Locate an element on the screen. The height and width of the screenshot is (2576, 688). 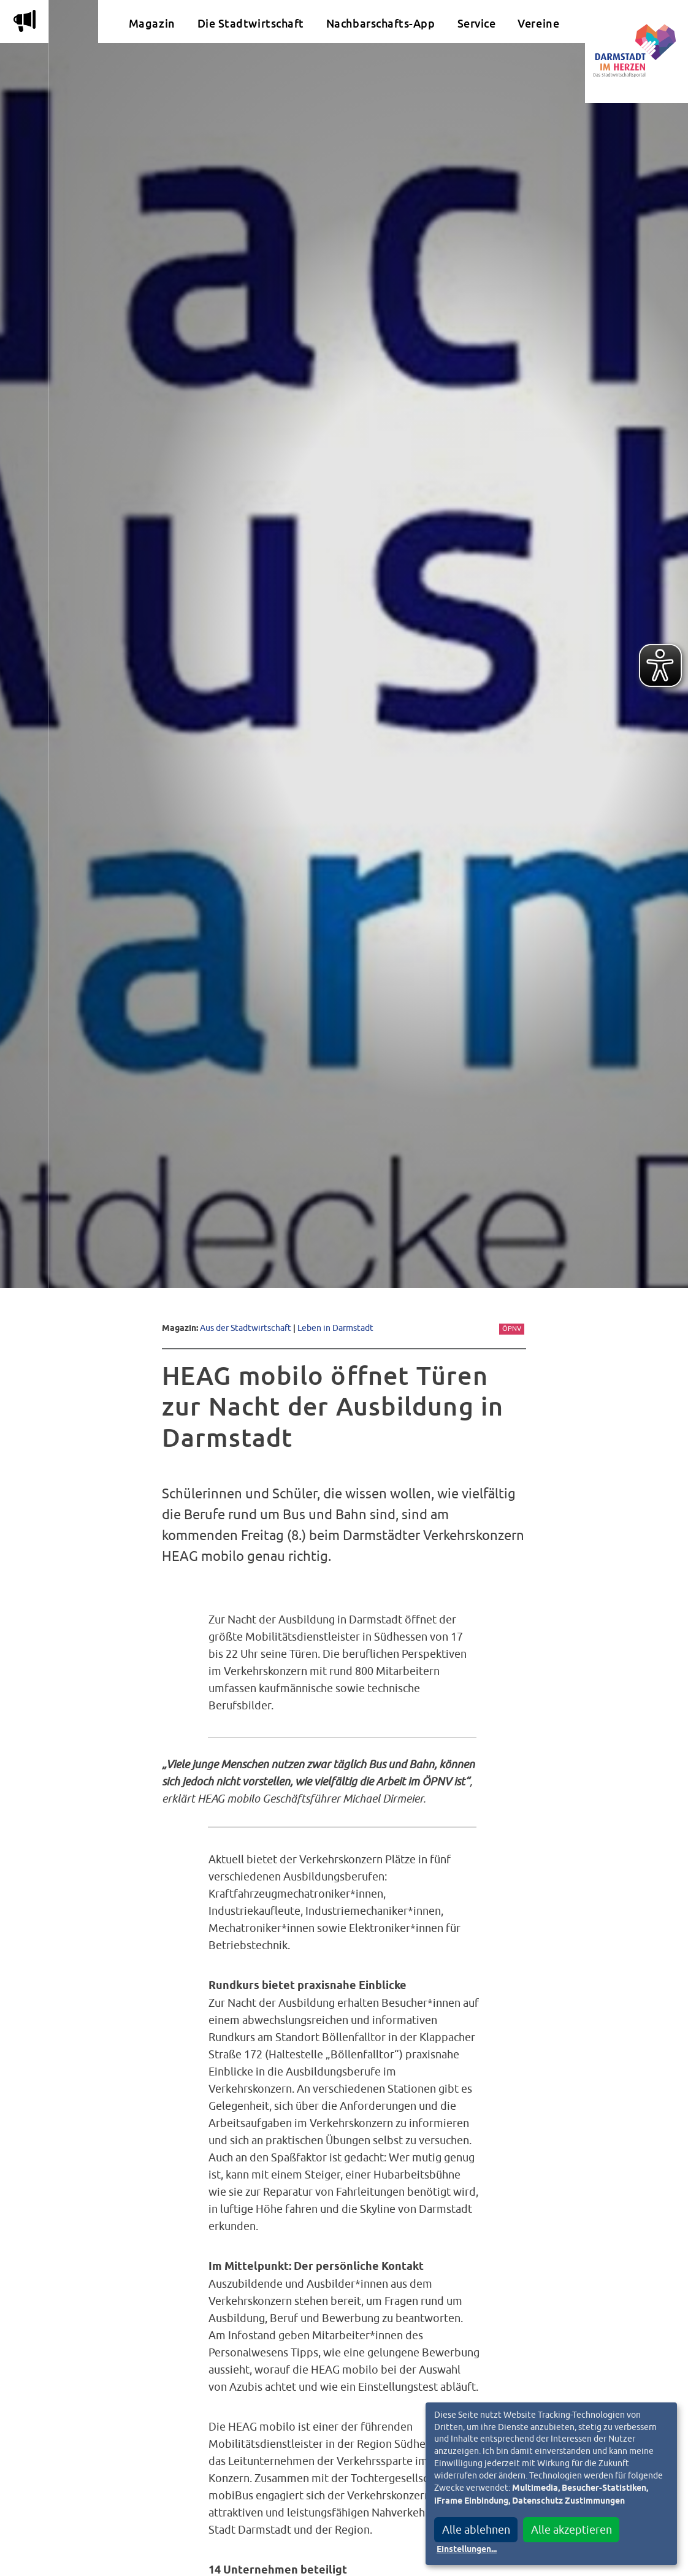
Magazin is located at coordinates (152, 24).